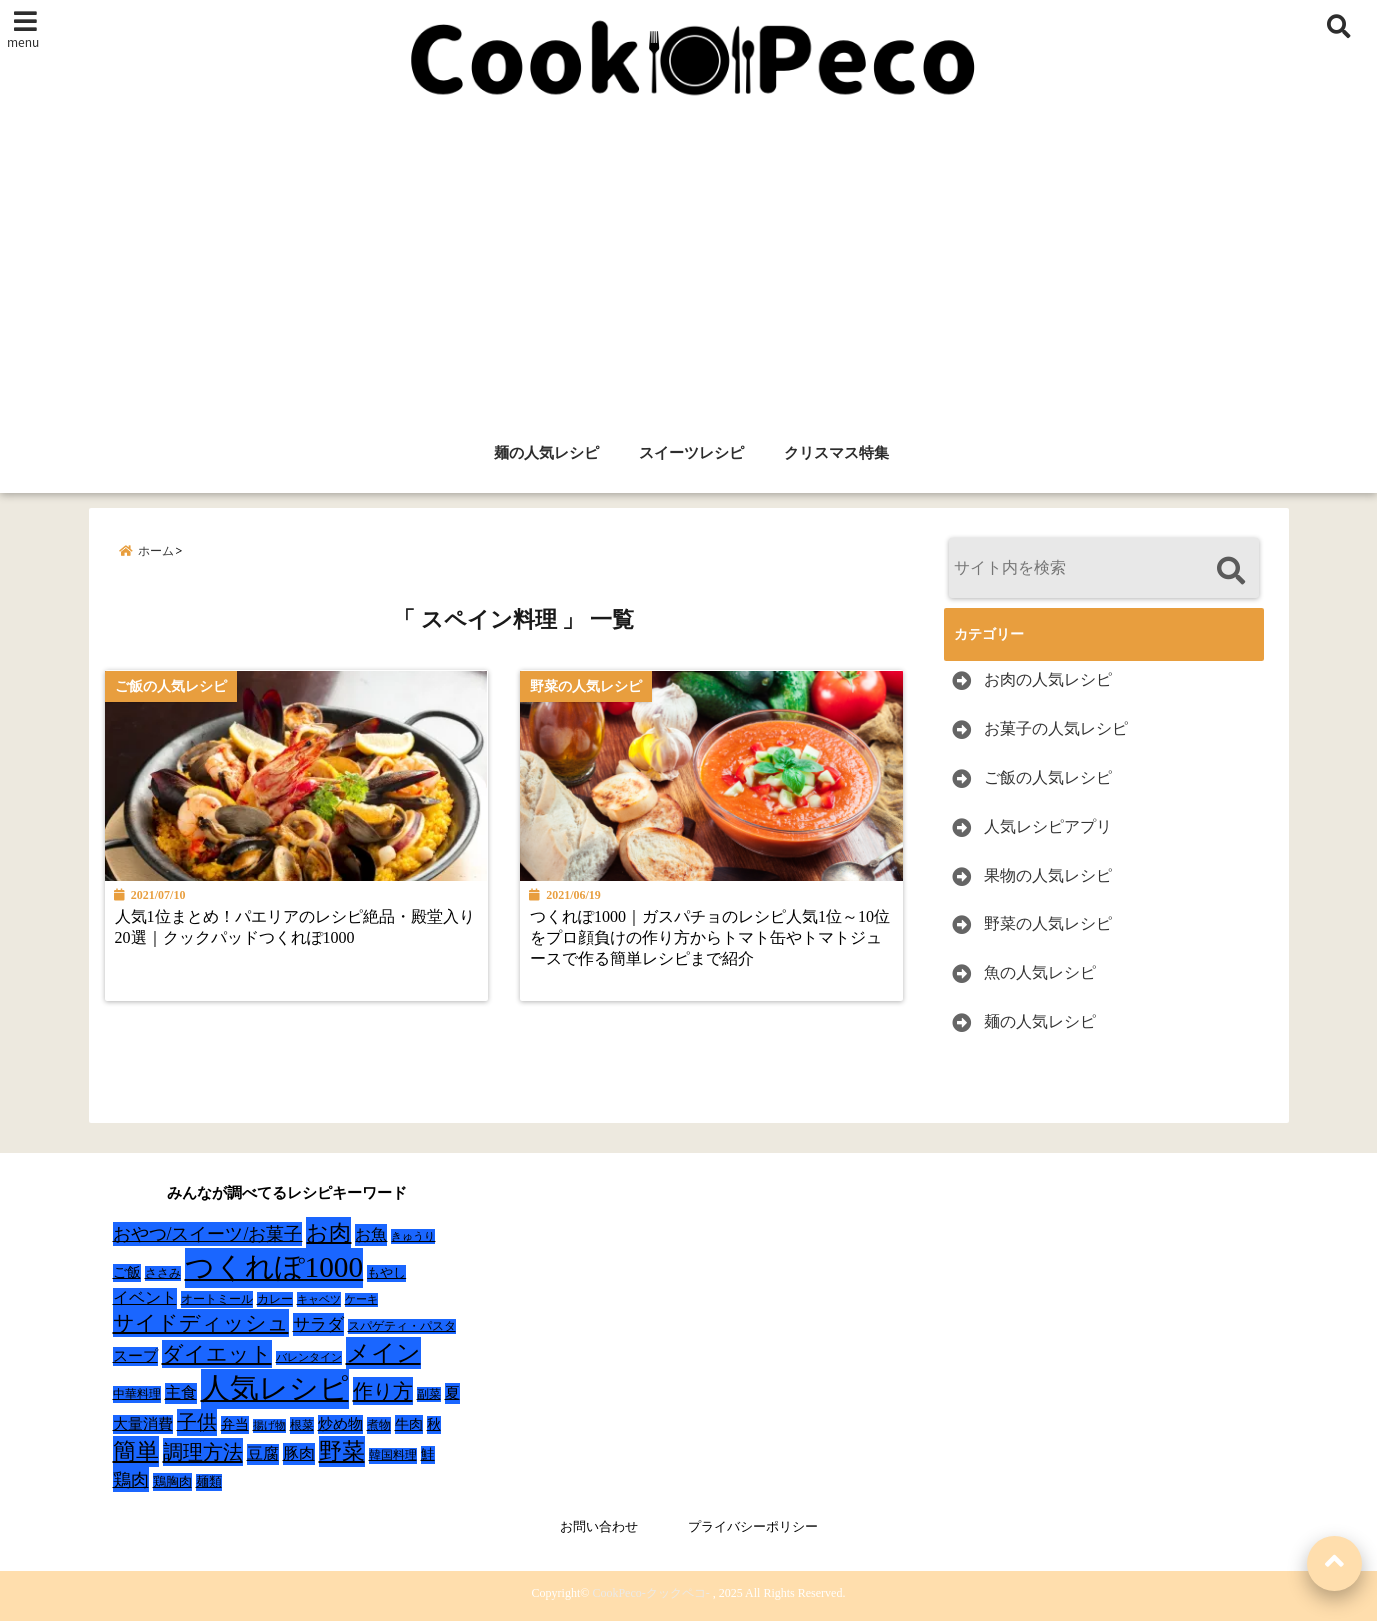  What do you see at coordinates (371, 1234) in the screenshot?
I see `お魚 [お魚 (62個の項目)]` at bounding box center [371, 1234].